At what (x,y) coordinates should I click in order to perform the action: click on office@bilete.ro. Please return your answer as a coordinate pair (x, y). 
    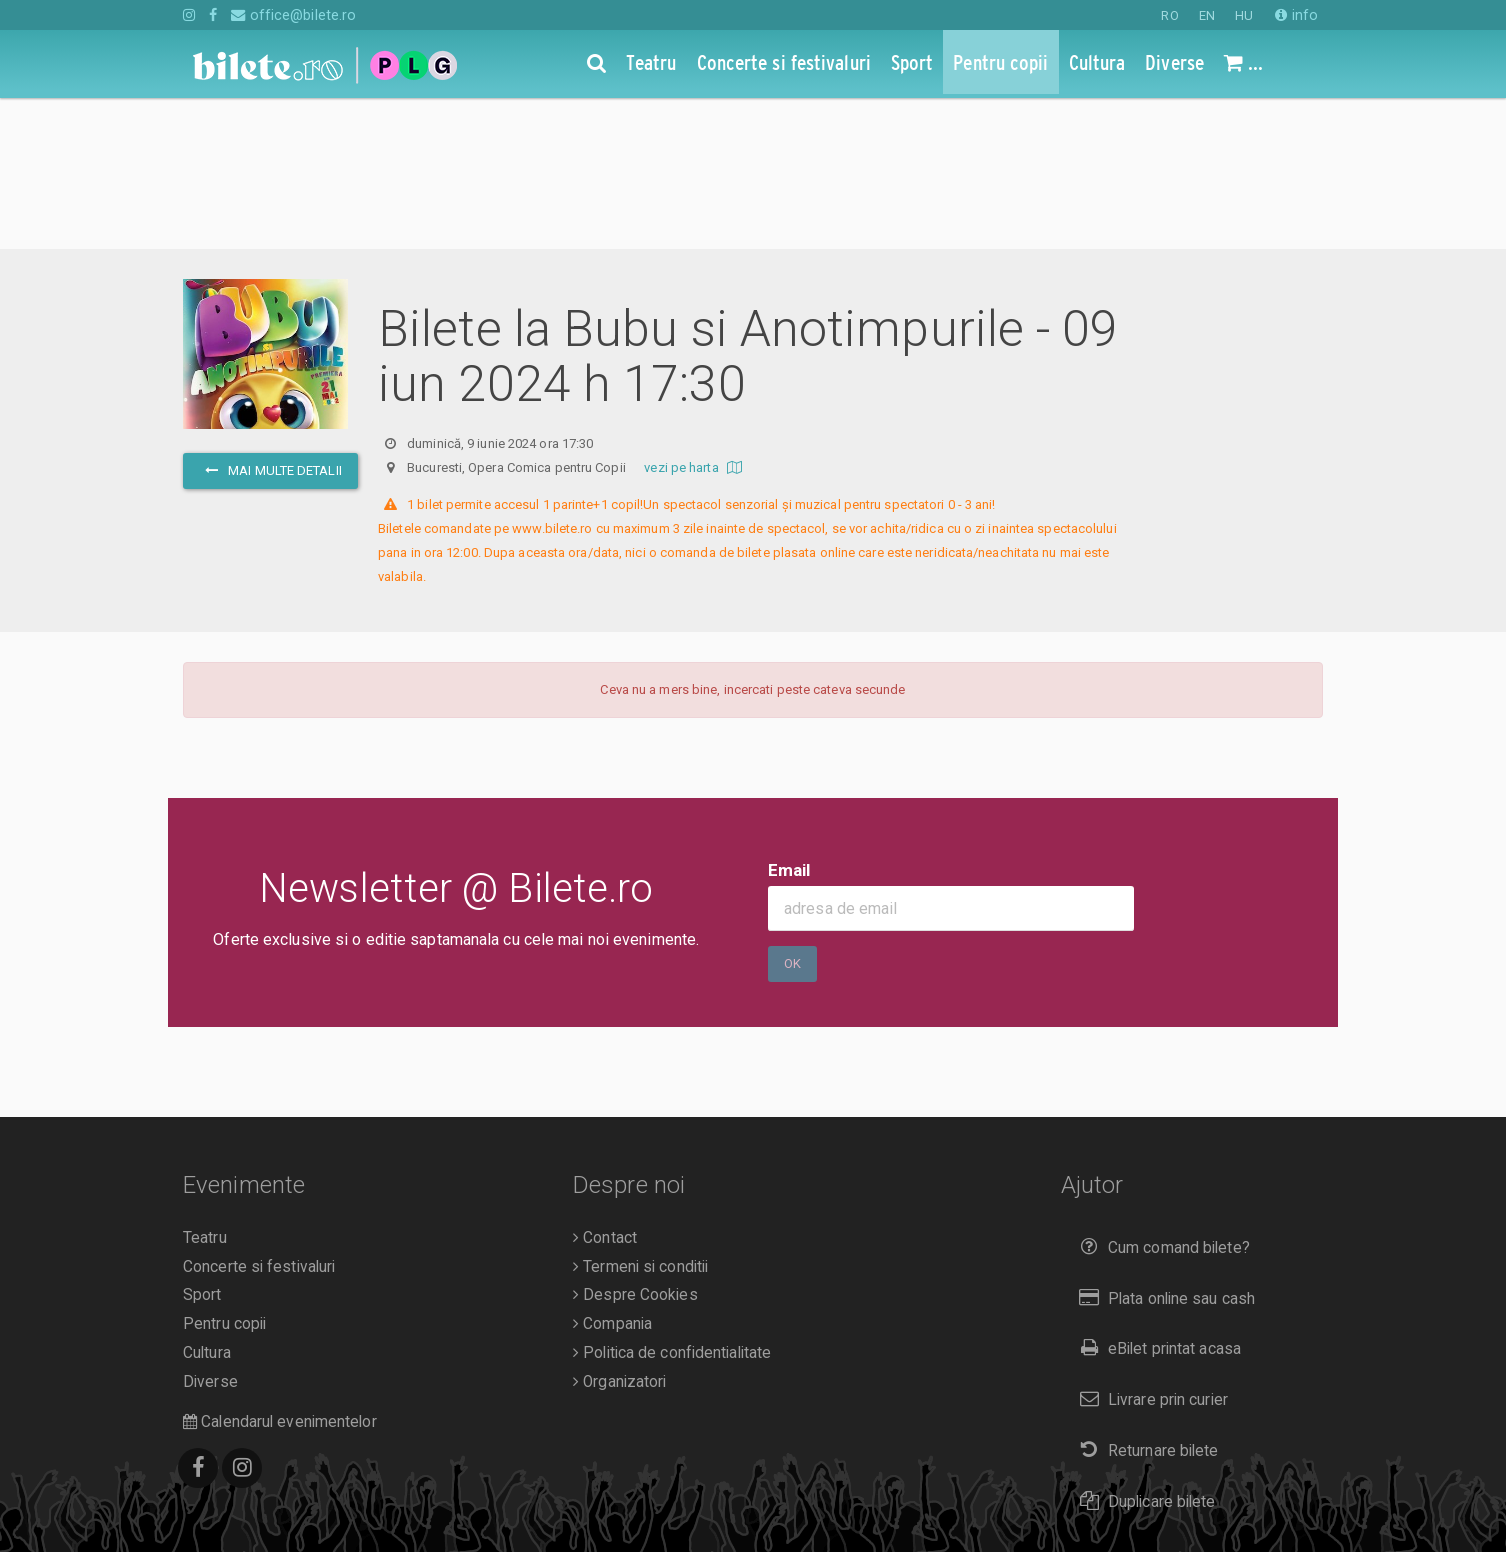
    Looking at the image, I should click on (293, 15).